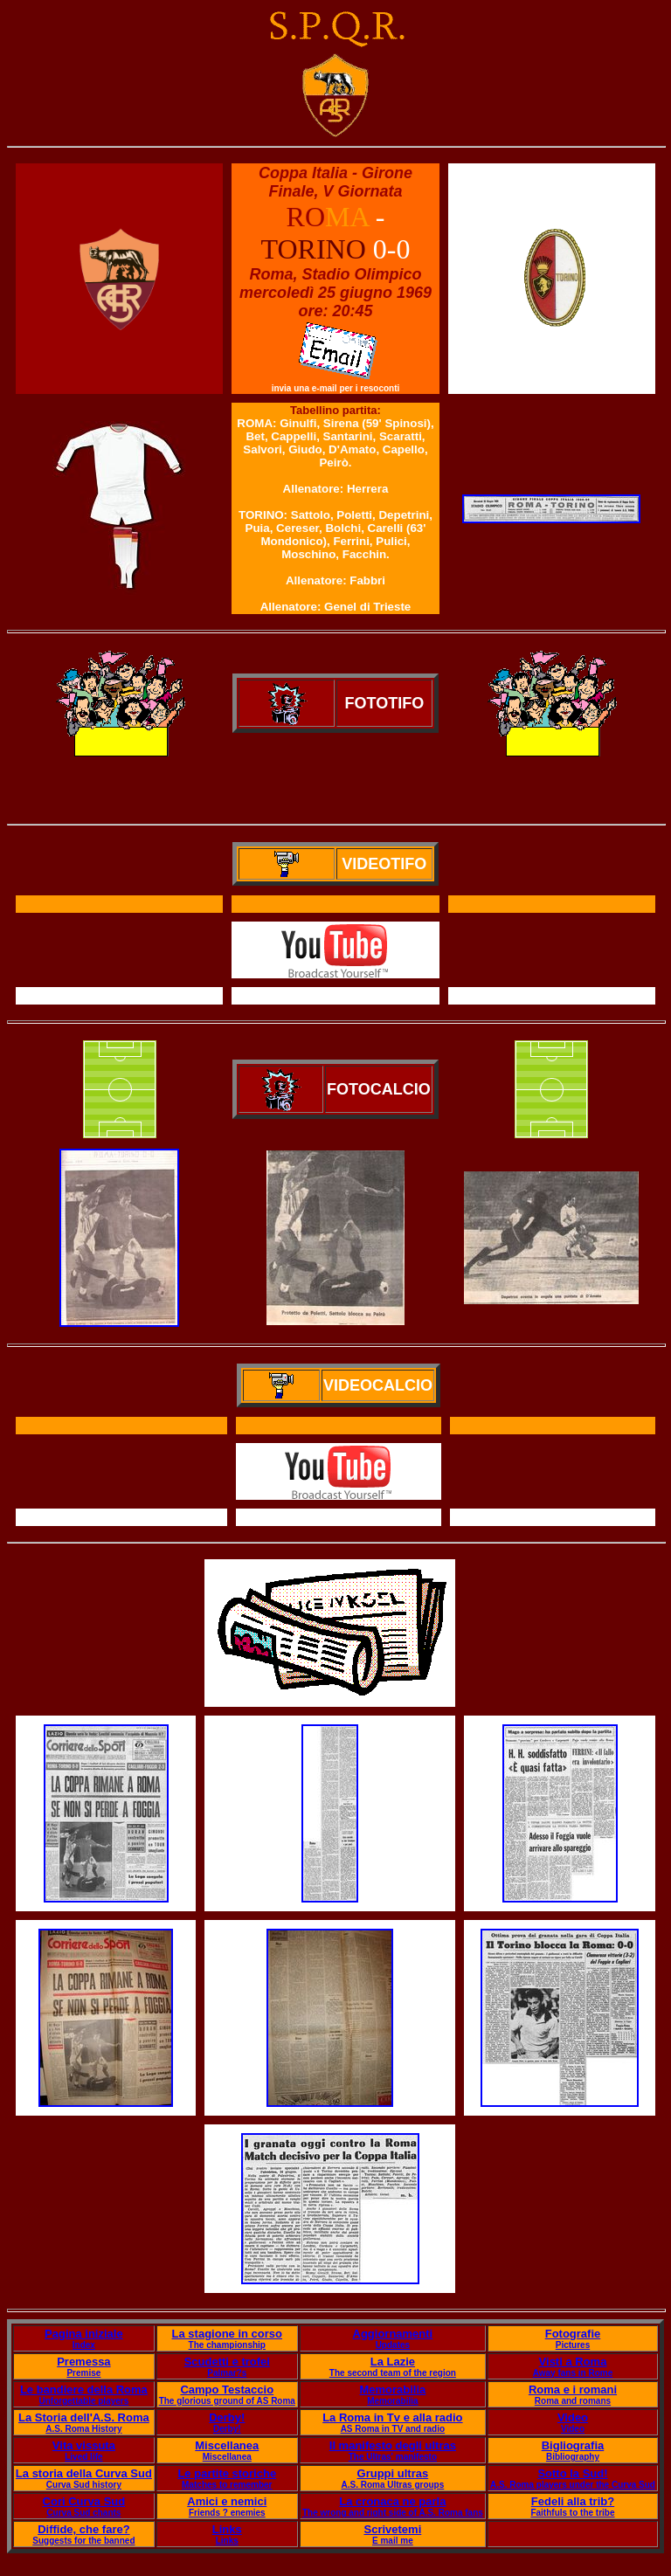 This screenshot has width=671, height=2576. What do you see at coordinates (83, 2485) in the screenshot?
I see `Curva Sud history` at bounding box center [83, 2485].